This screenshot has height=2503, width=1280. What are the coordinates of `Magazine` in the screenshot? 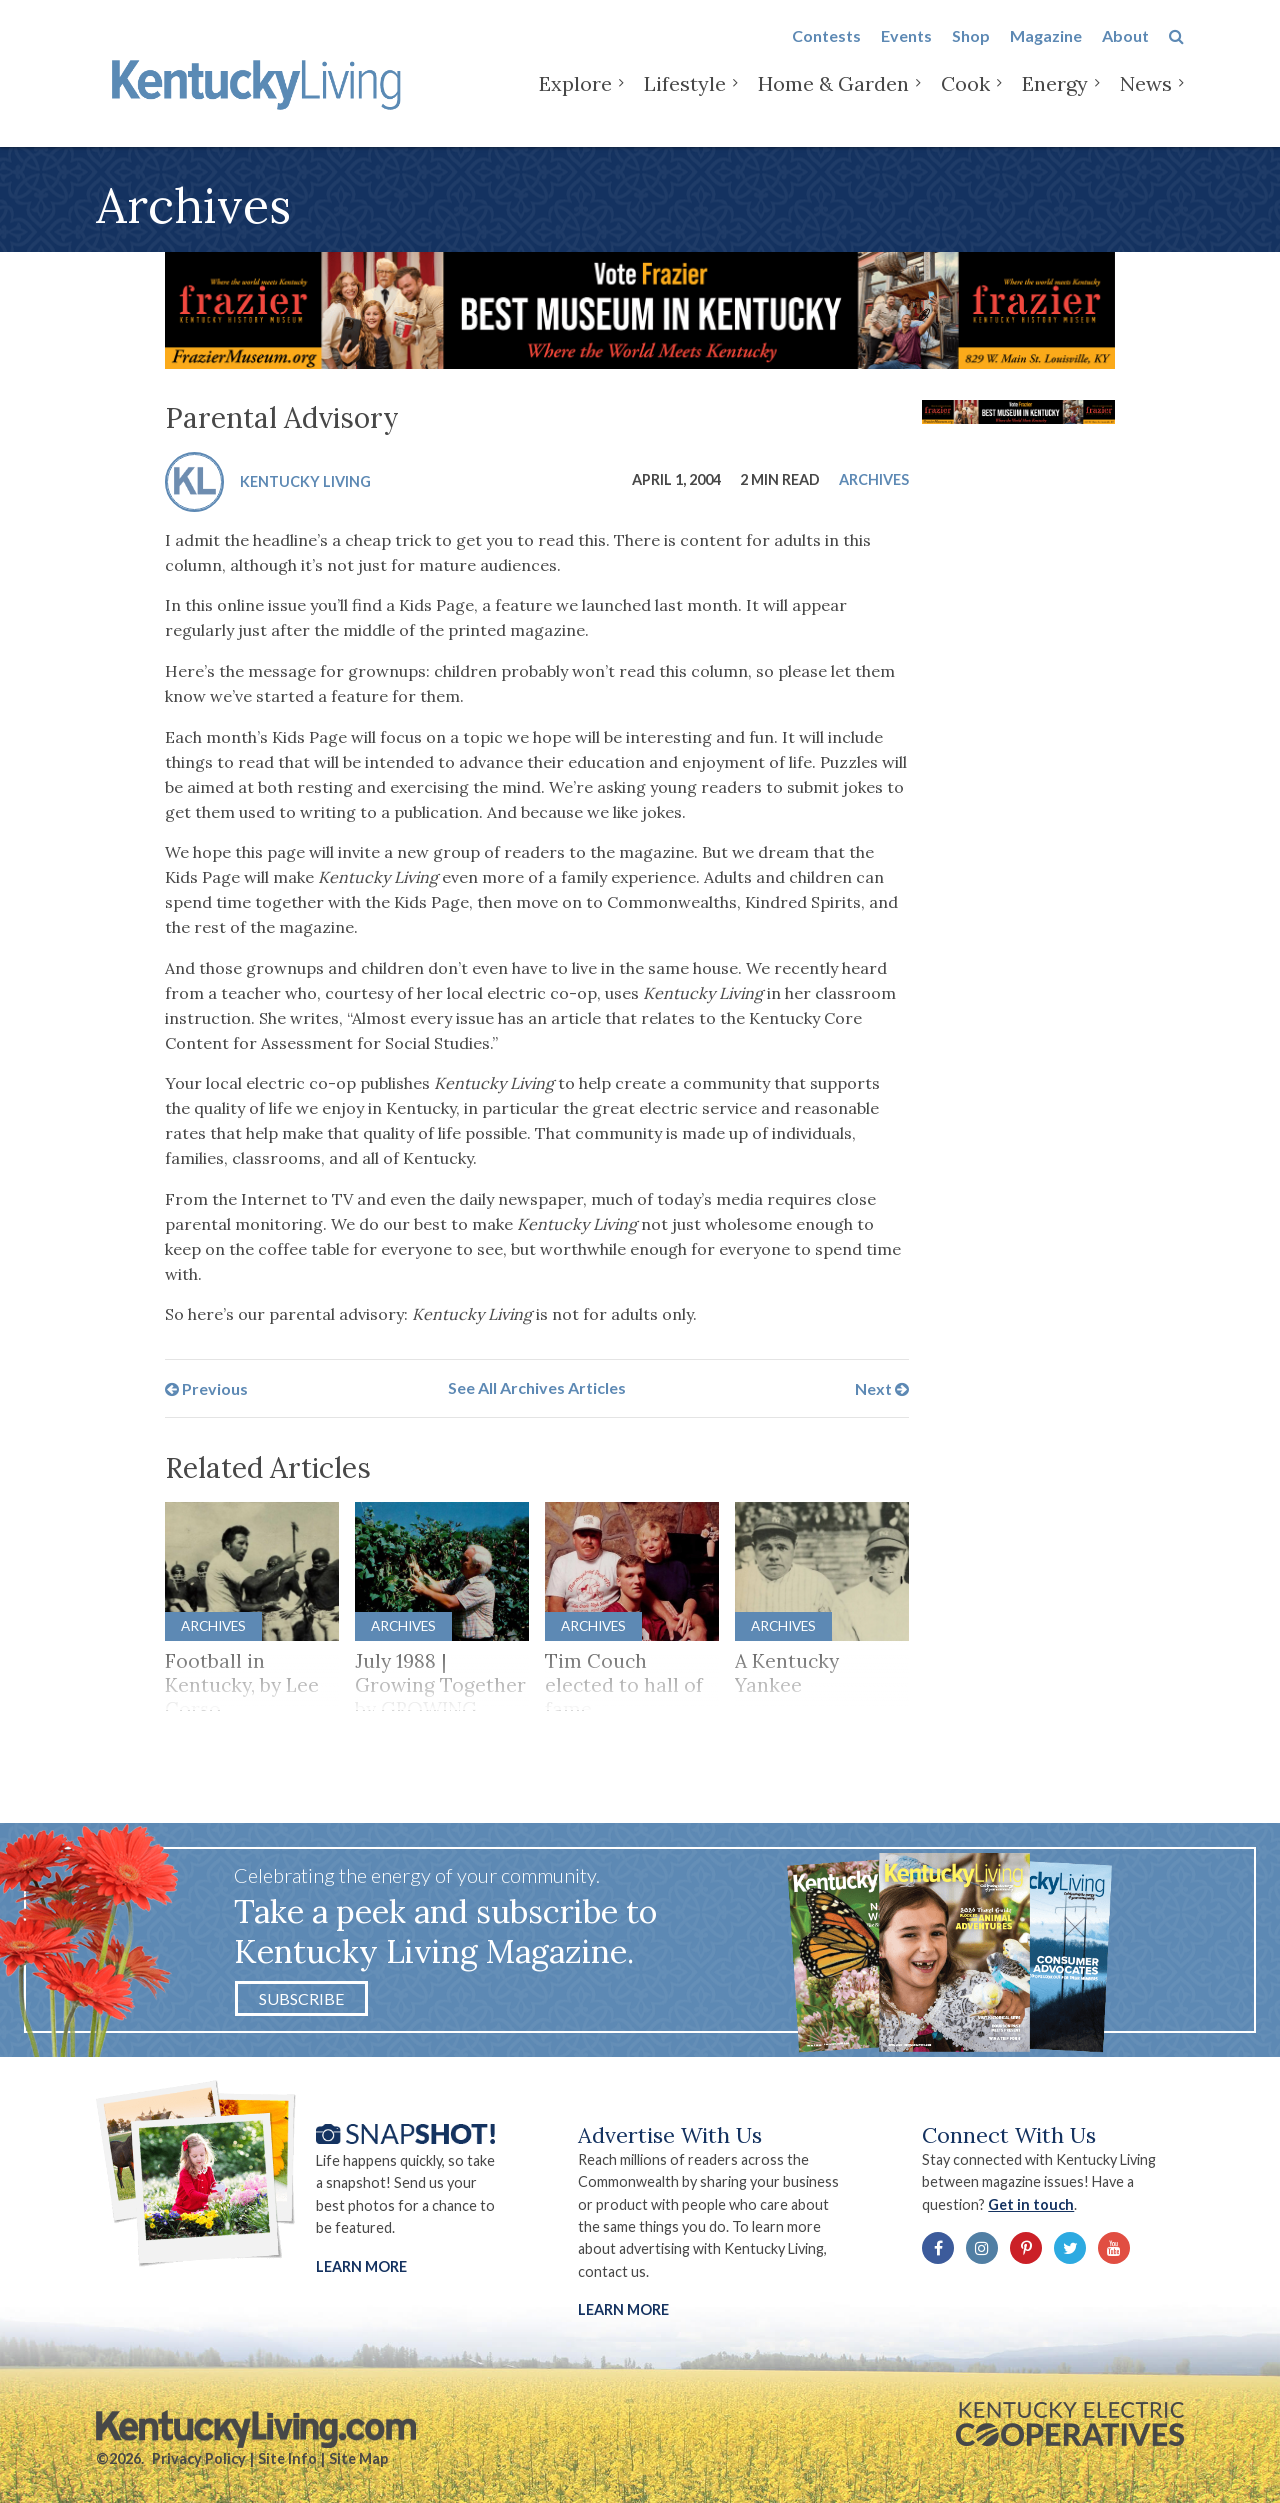 It's located at (1046, 51).